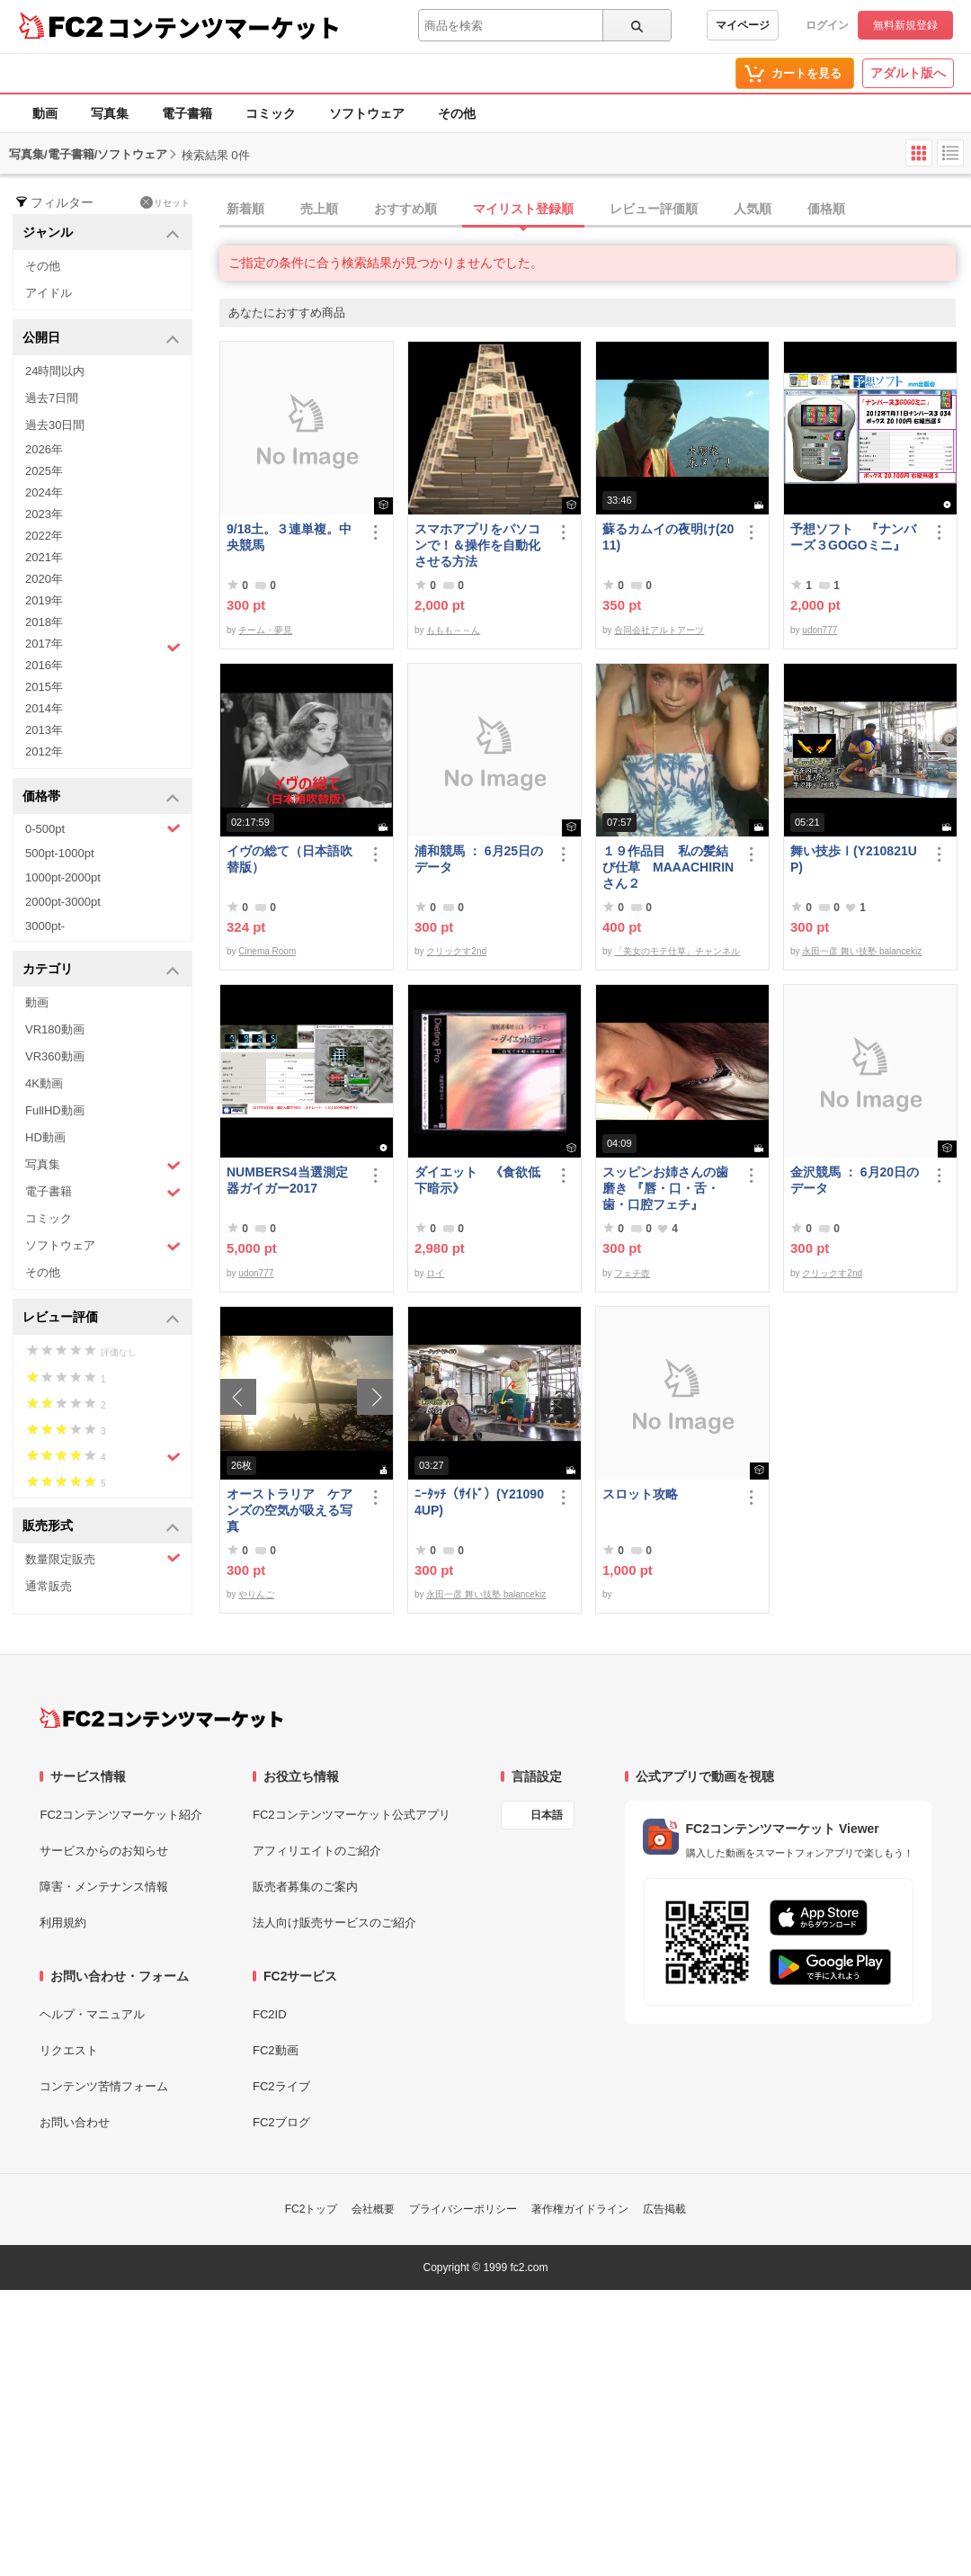 Image resolution: width=971 pixels, height=2576 pixels. What do you see at coordinates (477, 1180) in the screenshot?
I see `ダイエット 《食欲低下暗示》` at bounding box center [477, 1180].